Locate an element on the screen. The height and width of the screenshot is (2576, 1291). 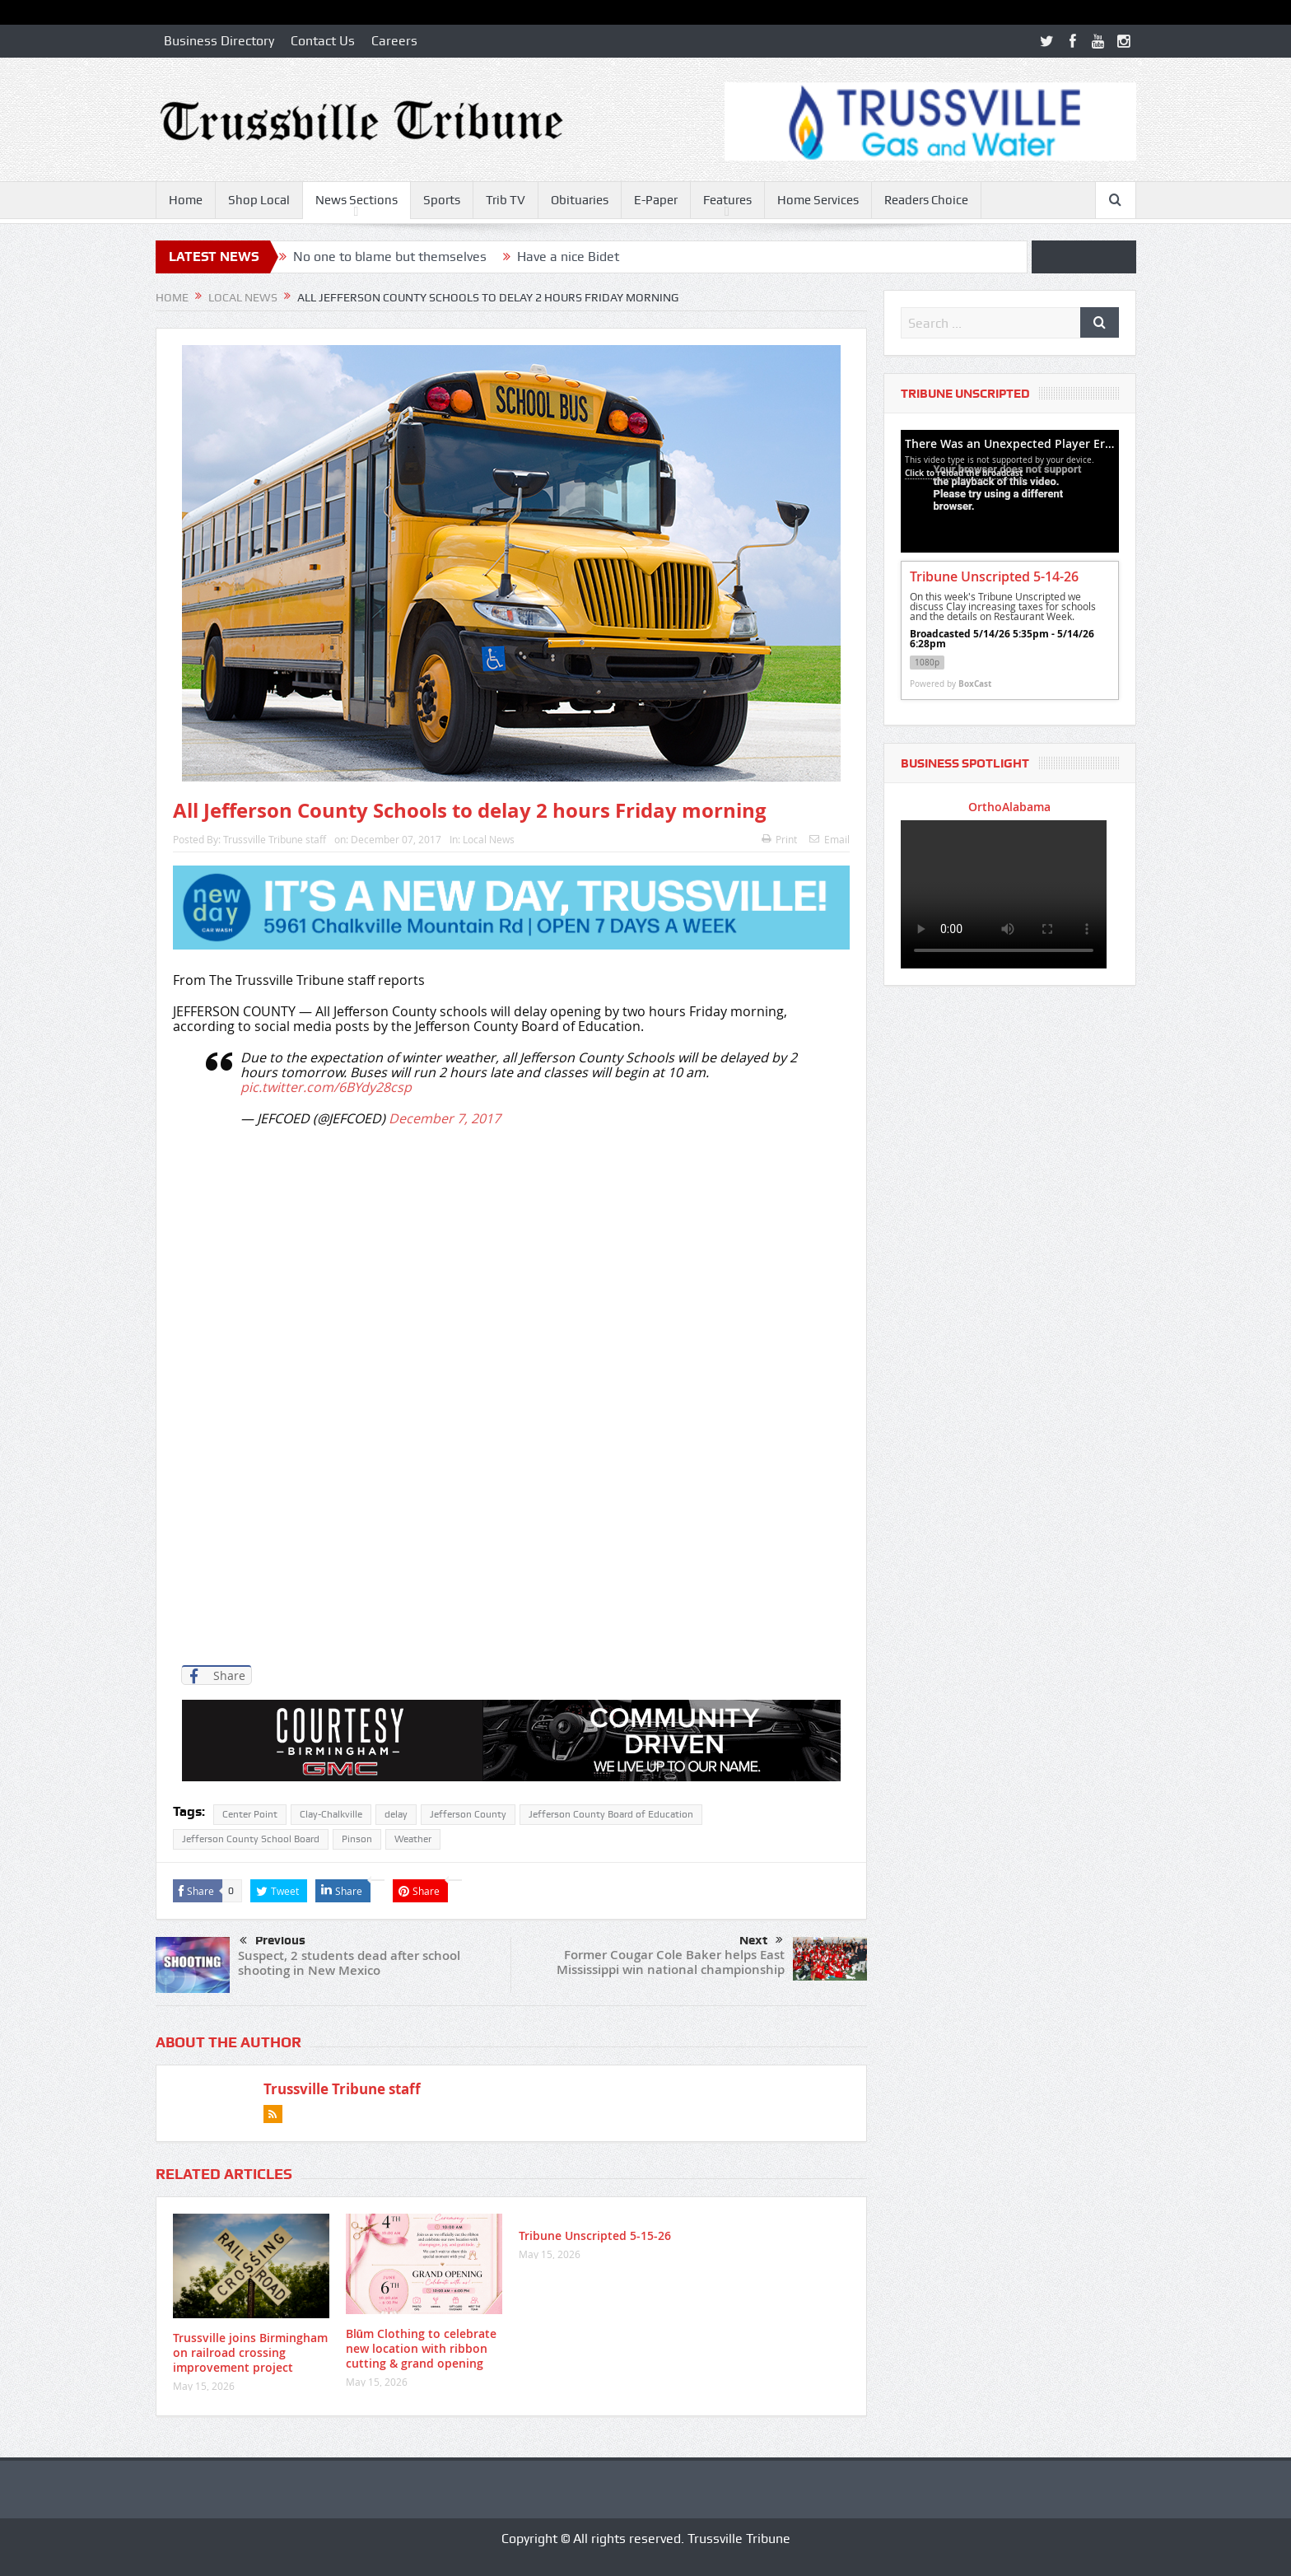
December 7, 2017 is located at coordinates (445, 1118).